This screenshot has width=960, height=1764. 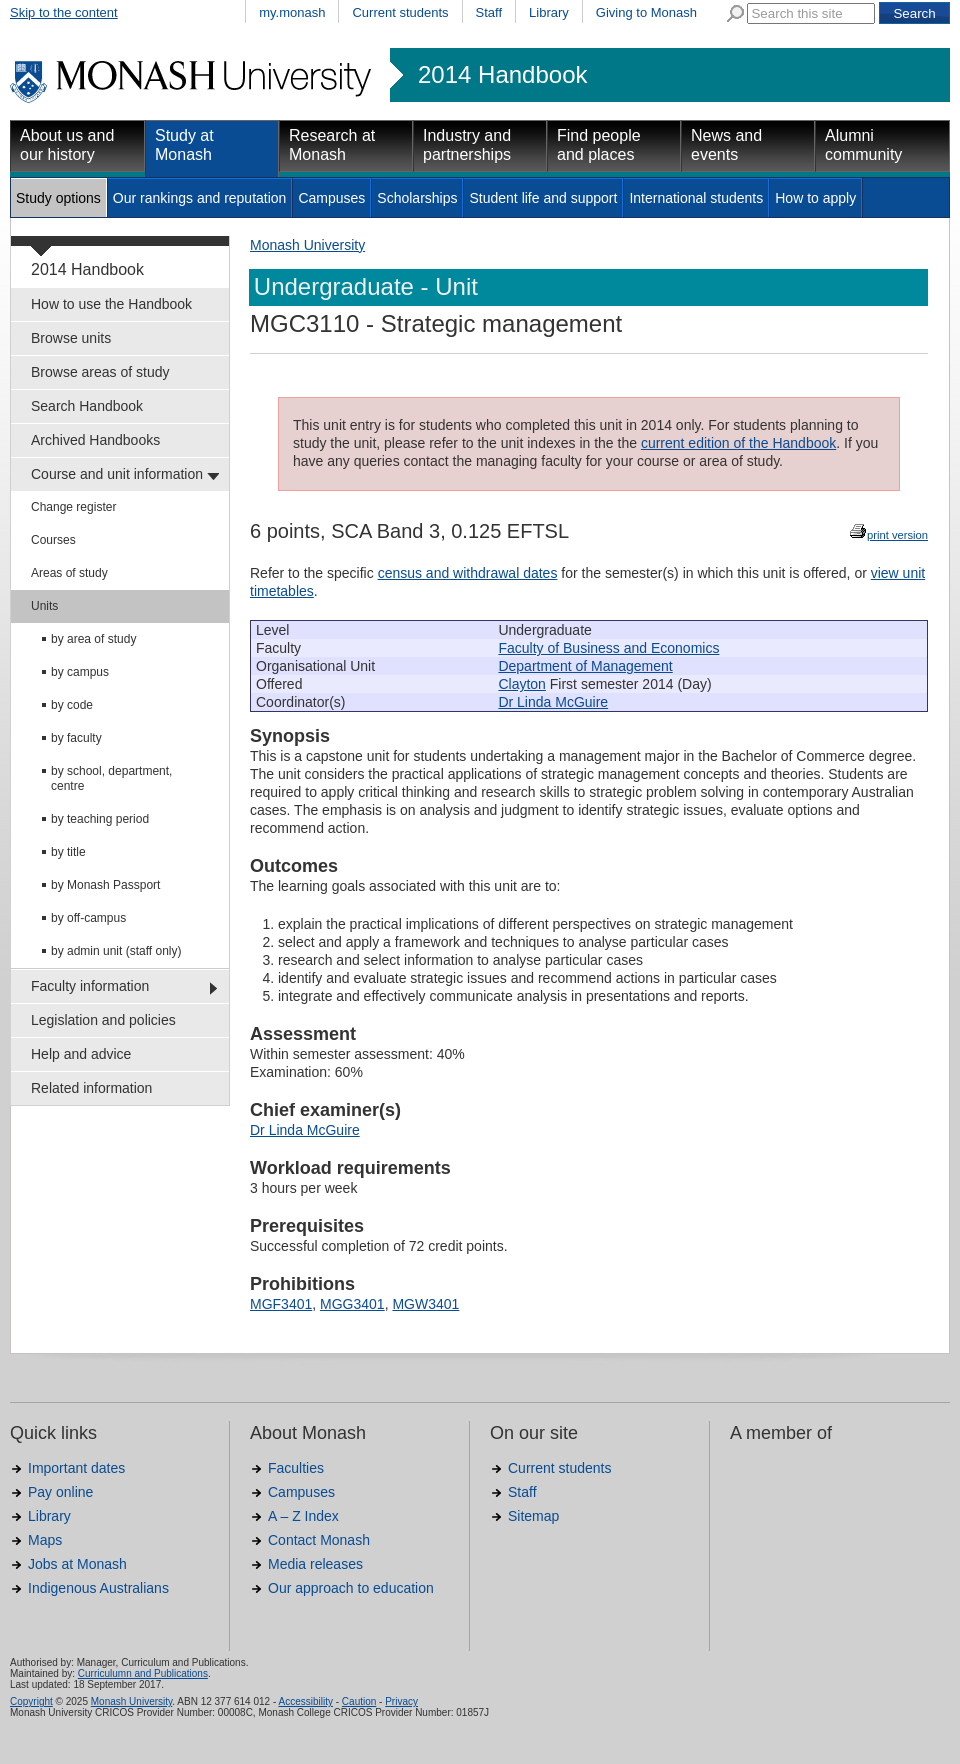 What do you see at coordinates (401, 1701) in the screenshot?
I see `Privacy` at bounding box center [401, 1701].